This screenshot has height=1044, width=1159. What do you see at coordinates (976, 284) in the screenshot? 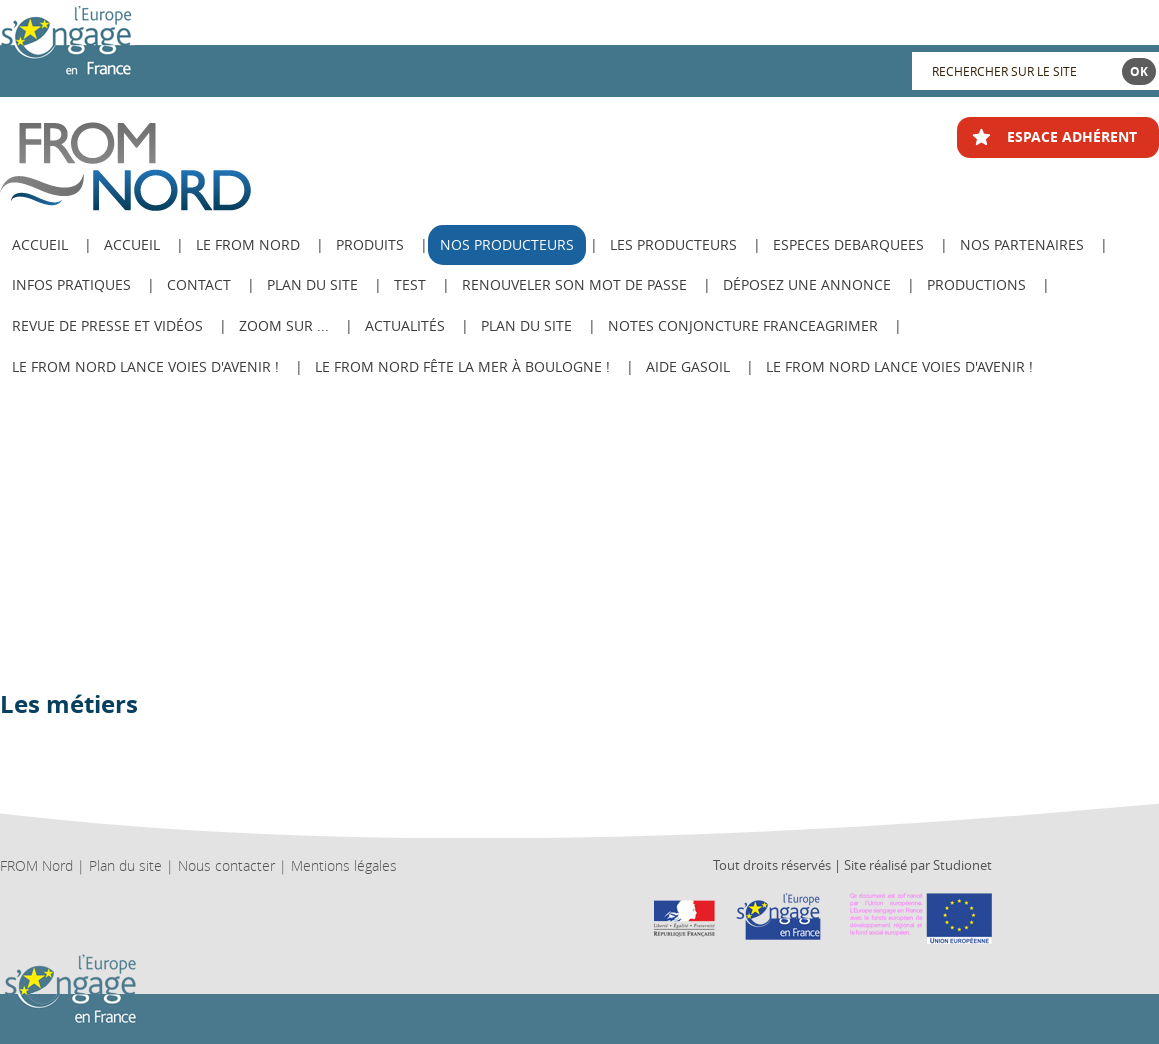
I see `Productions` at bounding box center [976, 284].